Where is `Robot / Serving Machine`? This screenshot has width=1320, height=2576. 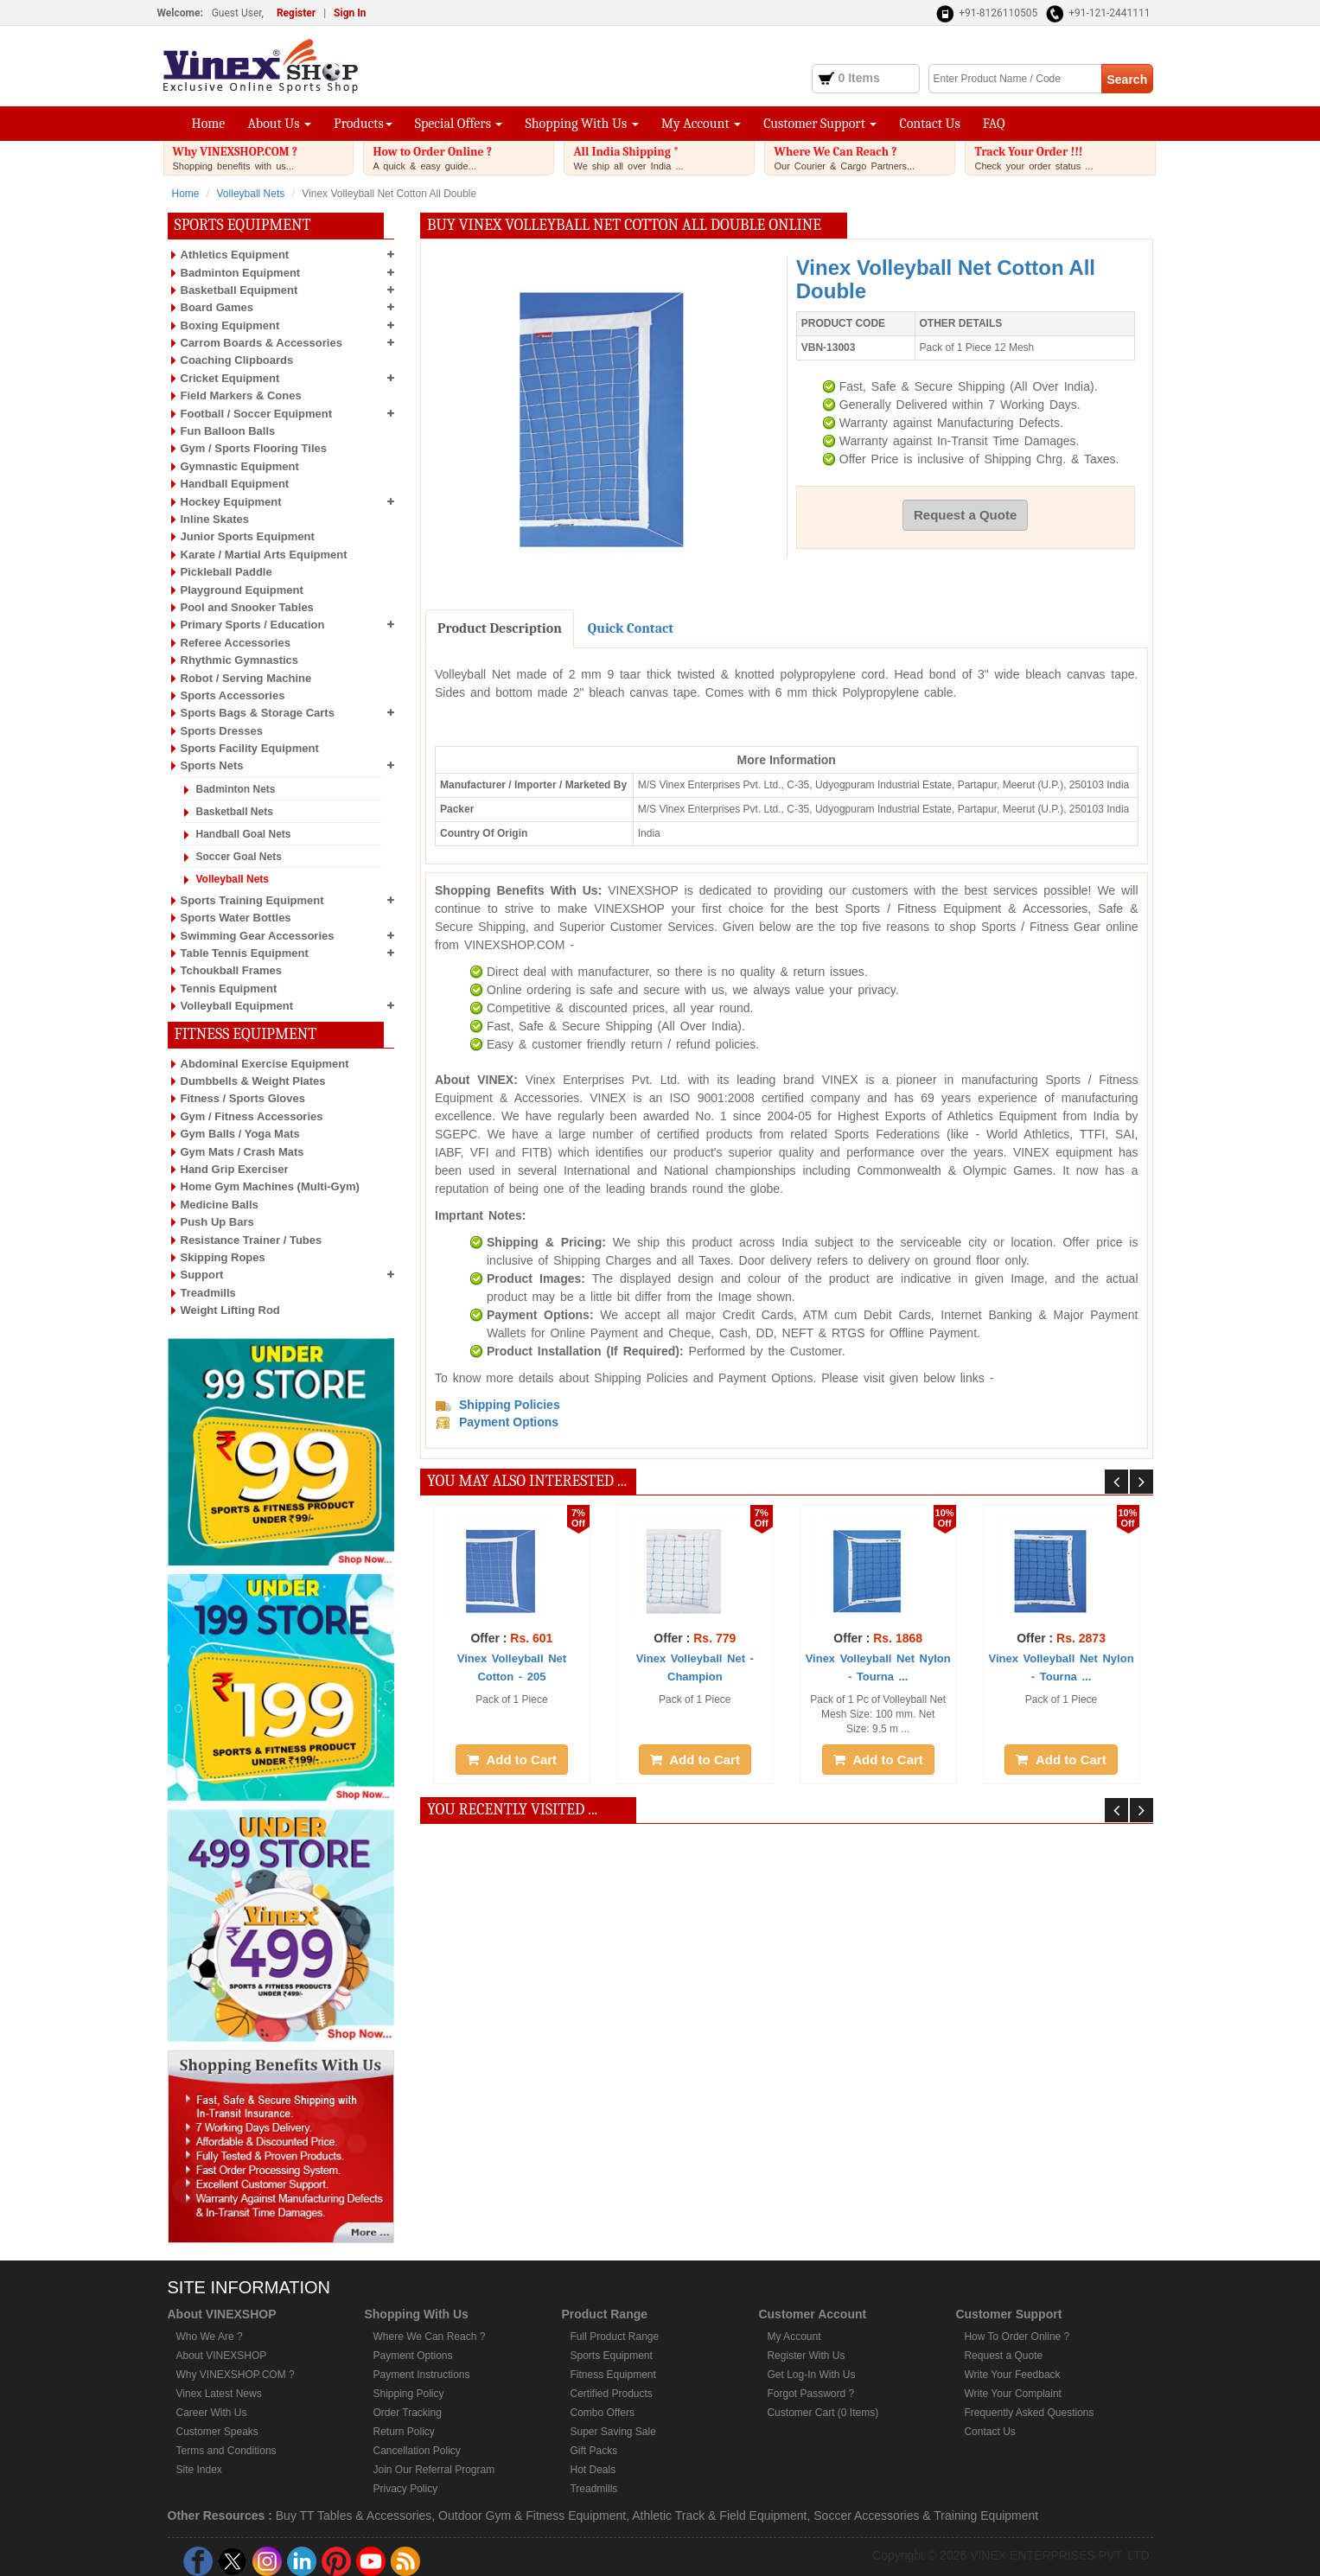
Robot / Serving Machine is located at coordinates (246, 678).